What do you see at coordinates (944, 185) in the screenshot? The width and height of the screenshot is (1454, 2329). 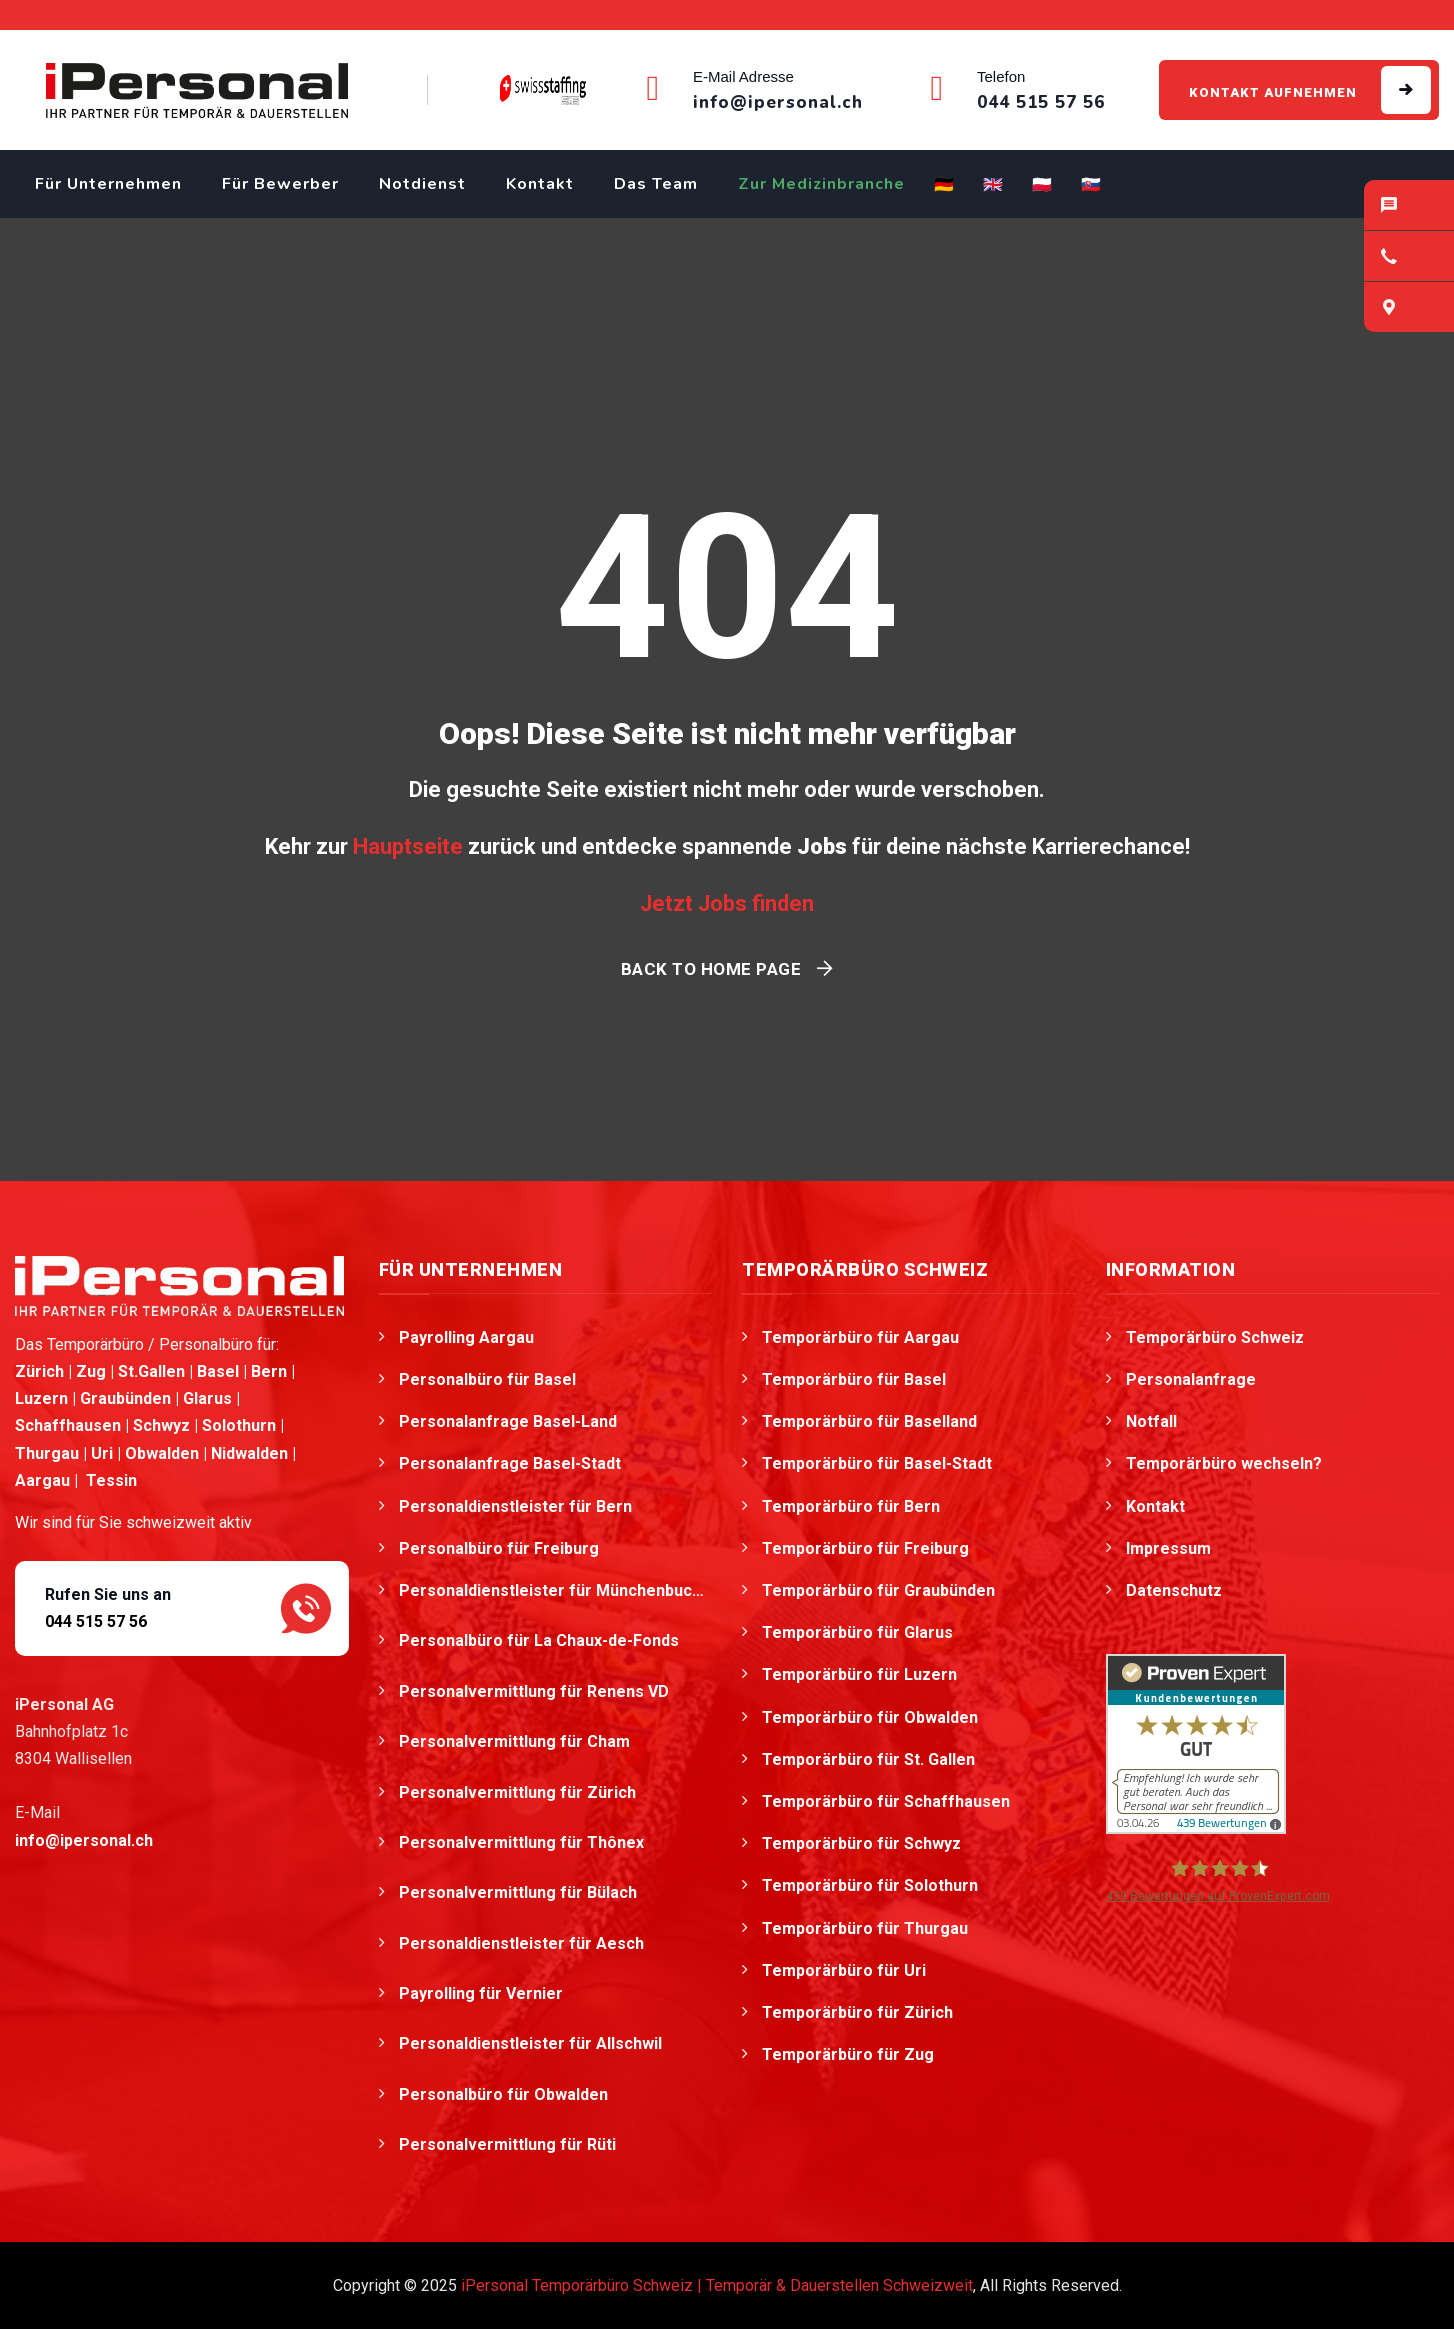 I see `🇩🇪` at bounding box center [944, 185].